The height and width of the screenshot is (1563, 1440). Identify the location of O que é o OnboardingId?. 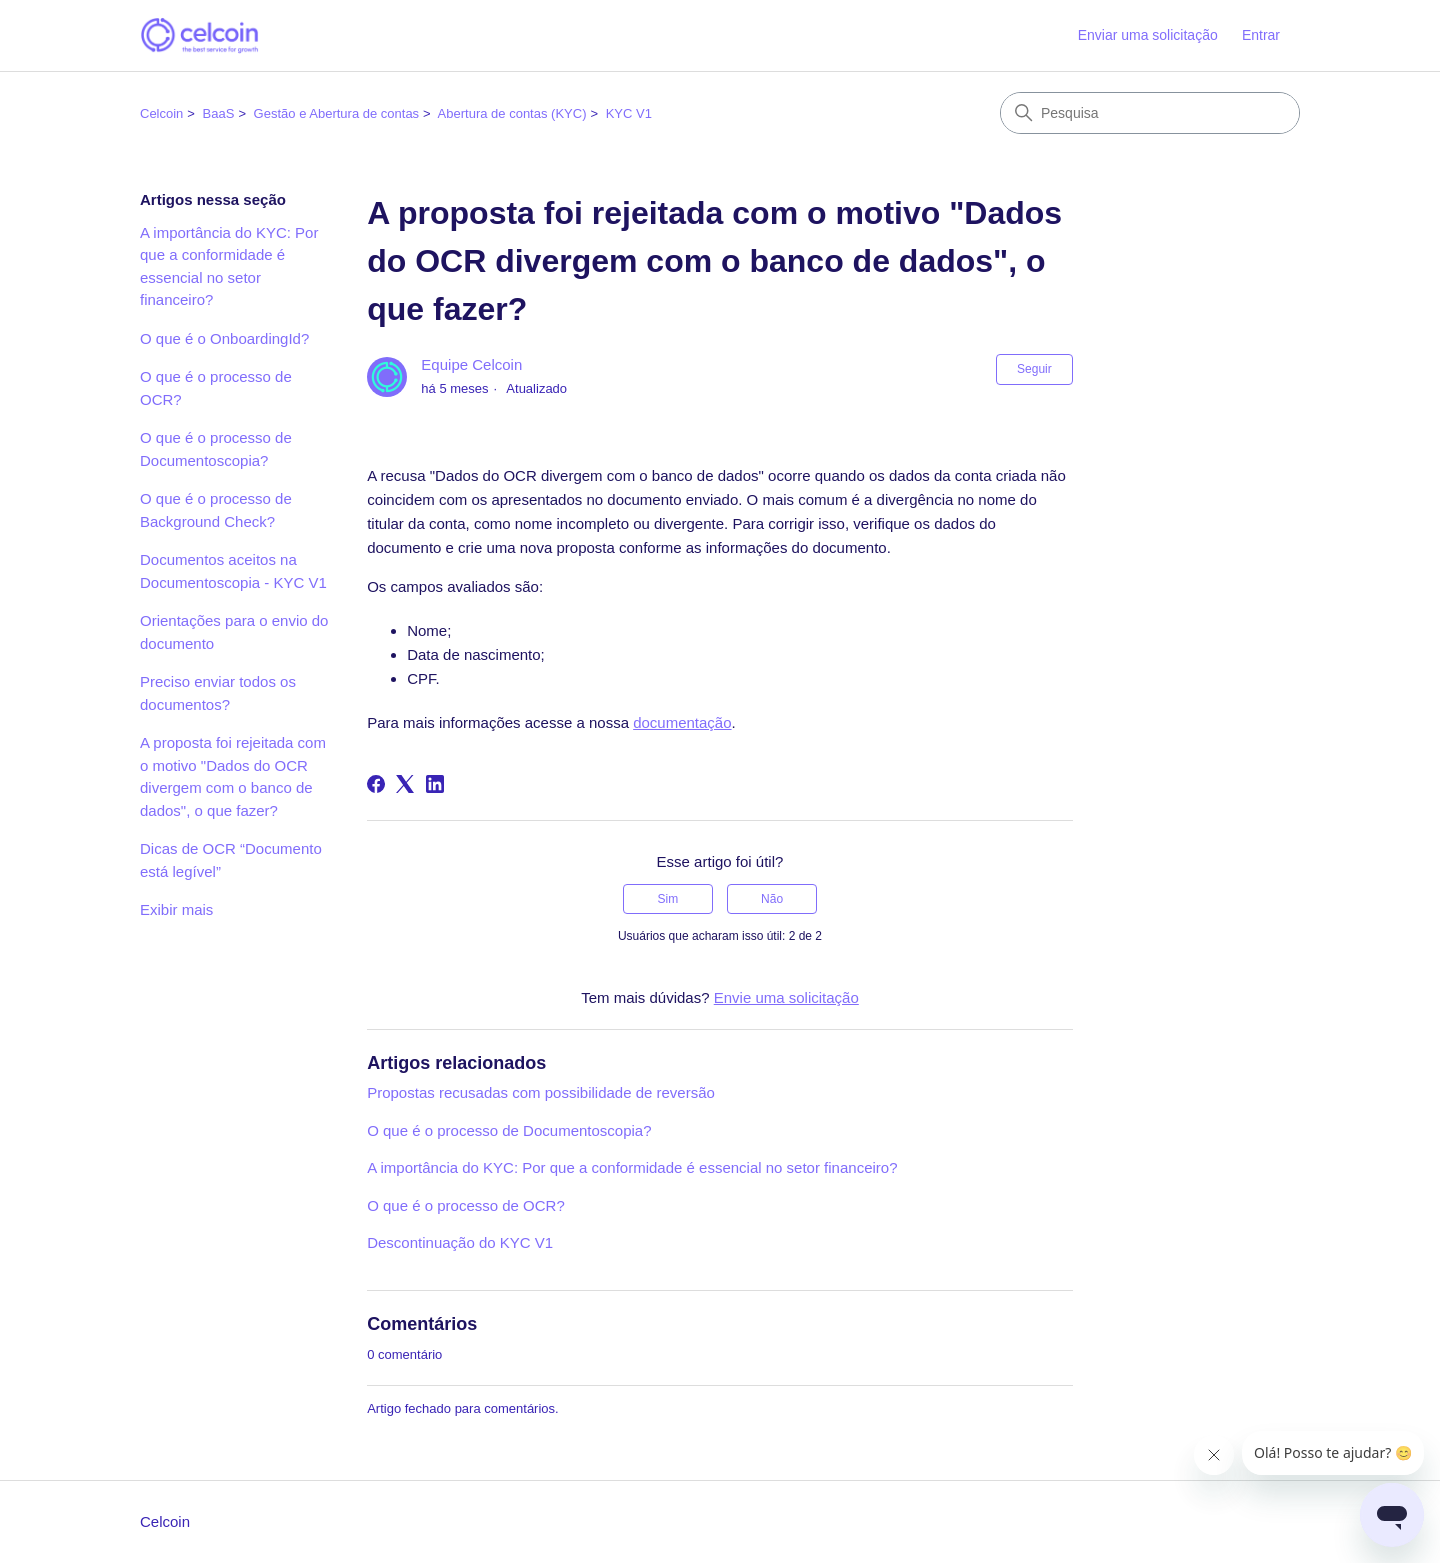
(224, 338).